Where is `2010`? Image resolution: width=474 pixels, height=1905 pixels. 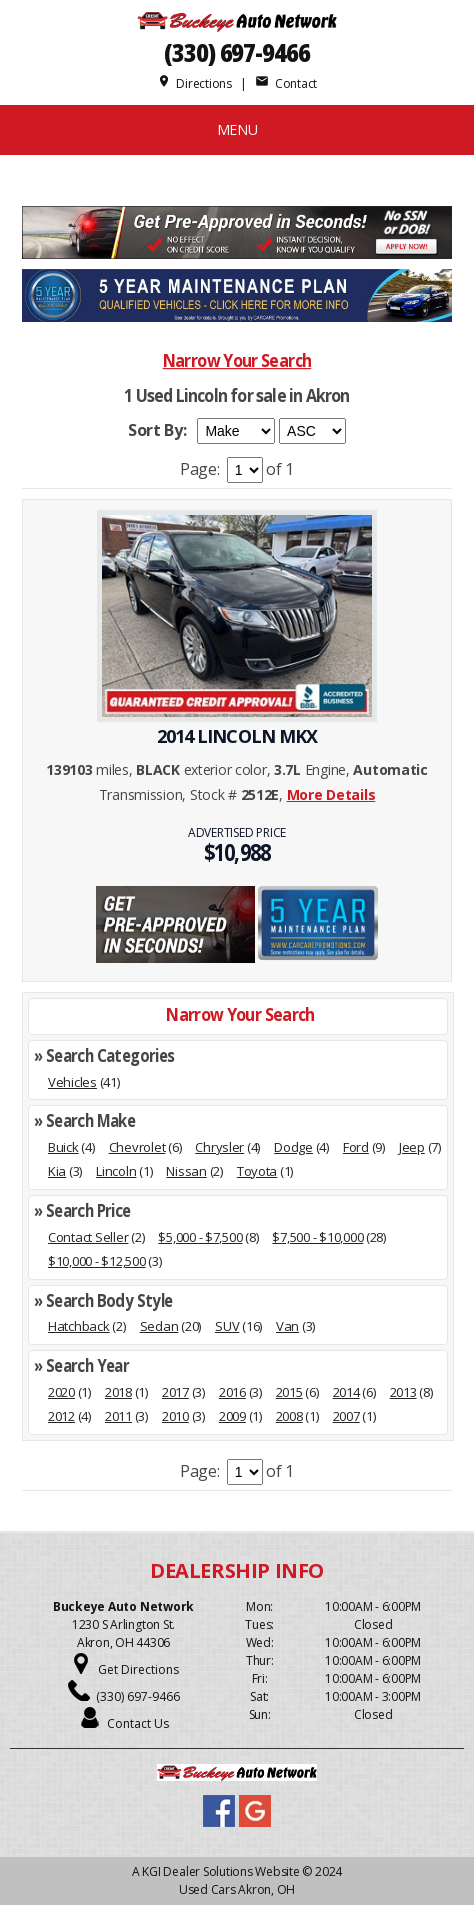 2010 is located at coordinates (175, 1416).